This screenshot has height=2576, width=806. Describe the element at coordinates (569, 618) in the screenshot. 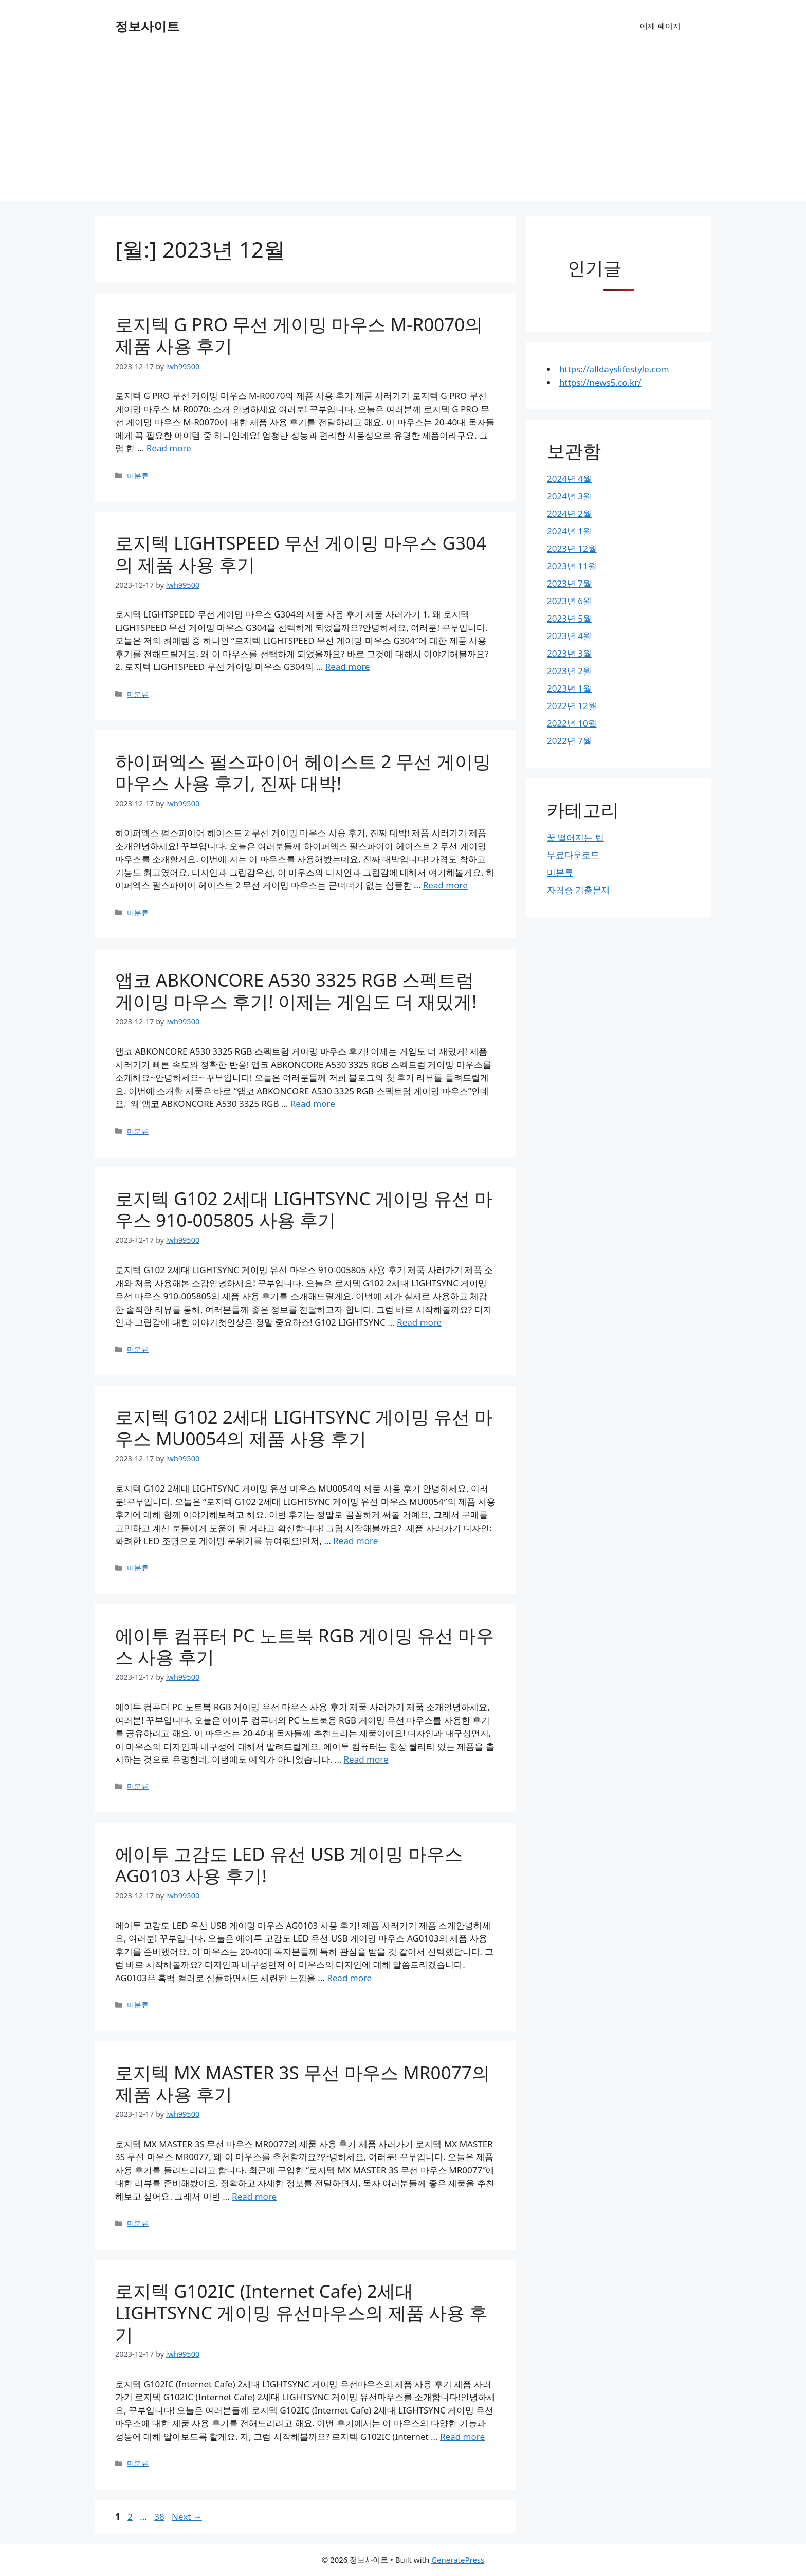

I see `2023년 5월` at that location.